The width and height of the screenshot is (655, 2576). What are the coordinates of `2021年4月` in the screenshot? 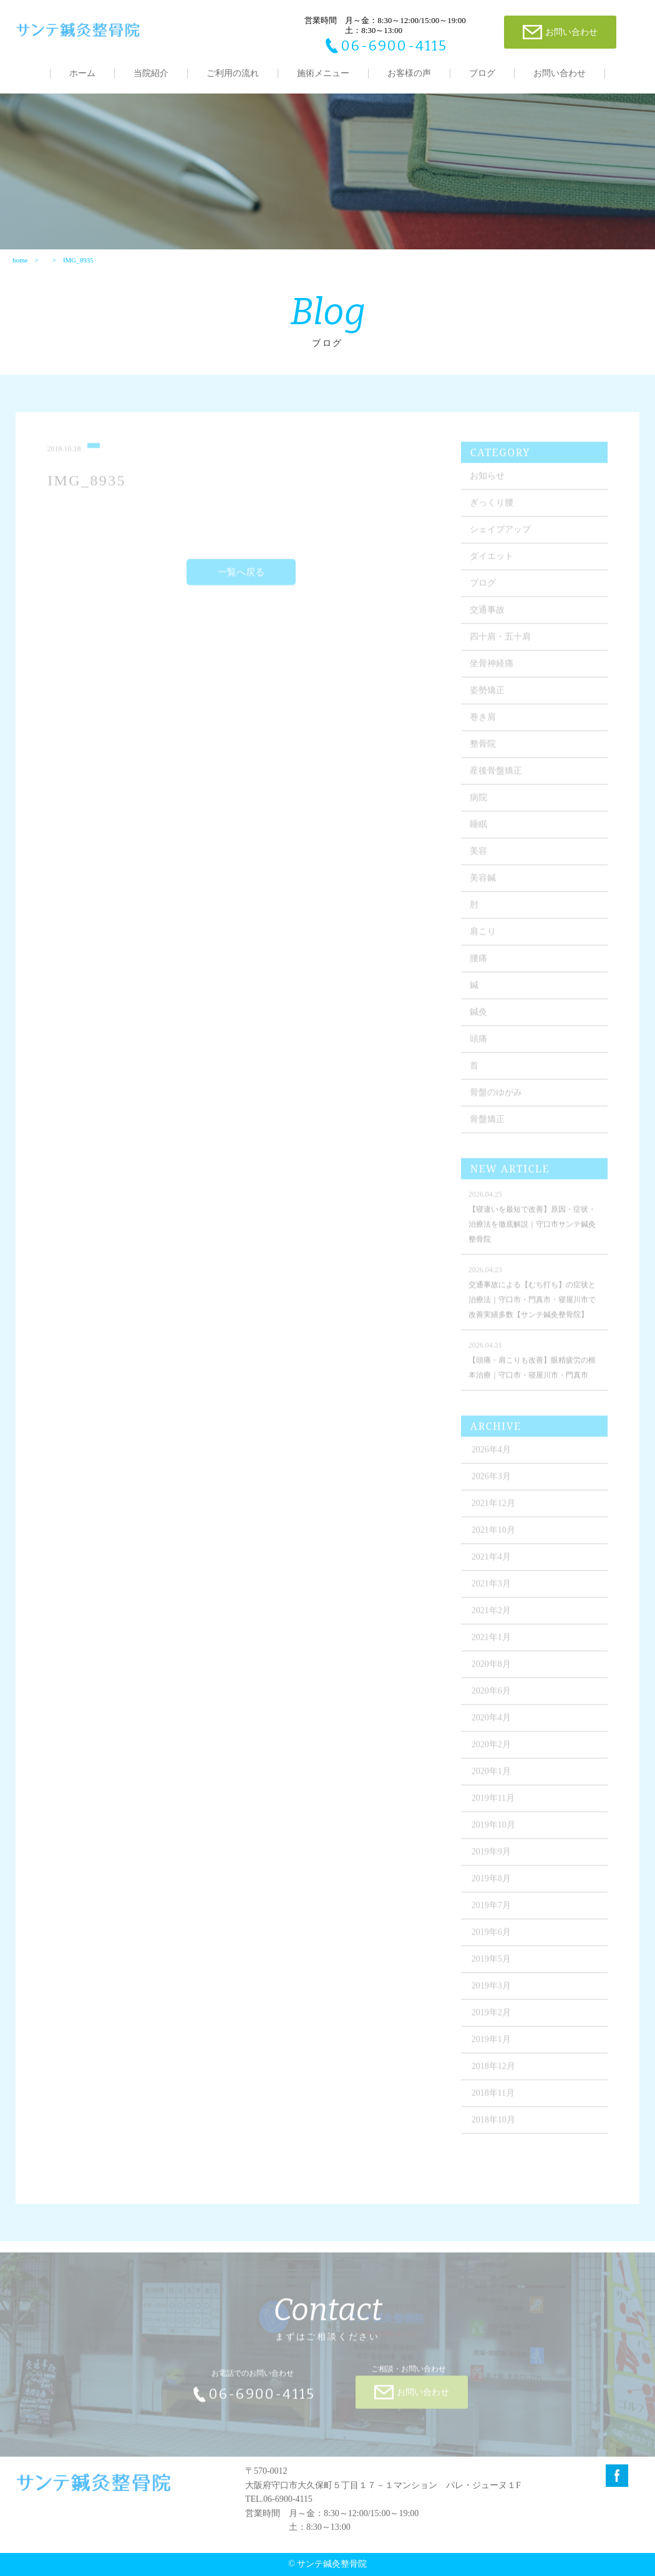 It's located at (491, 1562).